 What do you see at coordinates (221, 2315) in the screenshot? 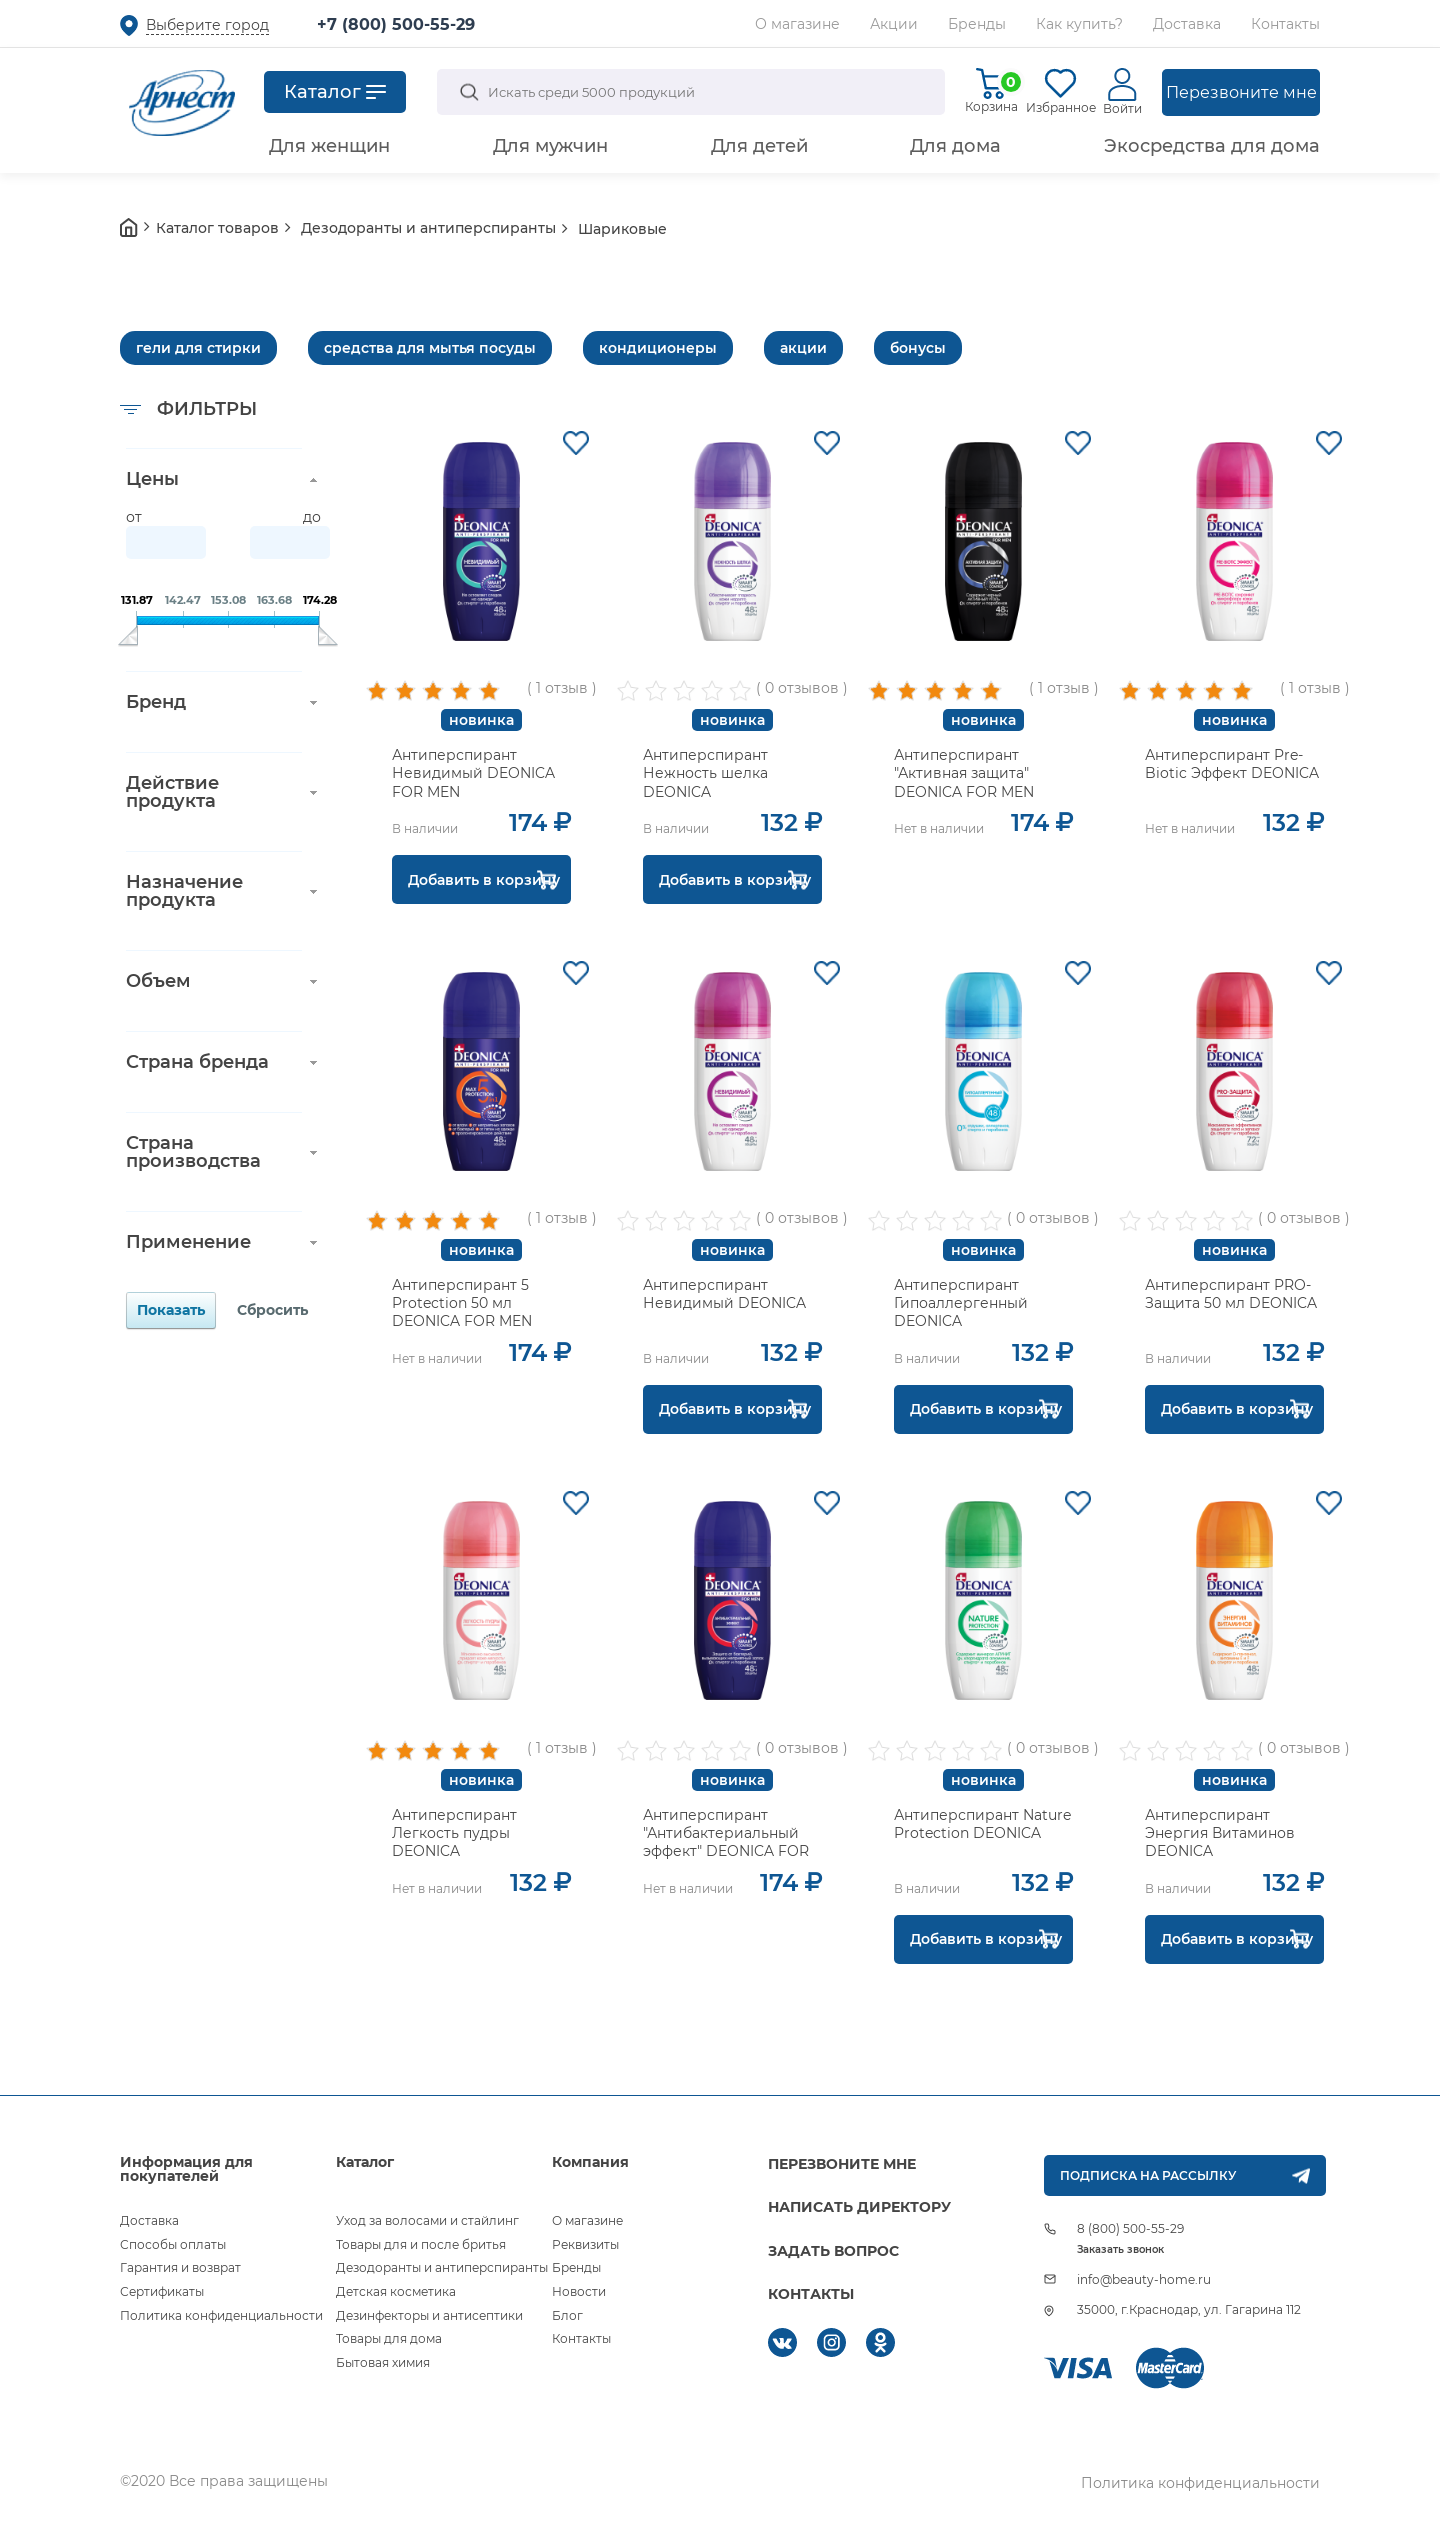
I see `Политика конфиденциальности` at bounding box center [221, 2315].